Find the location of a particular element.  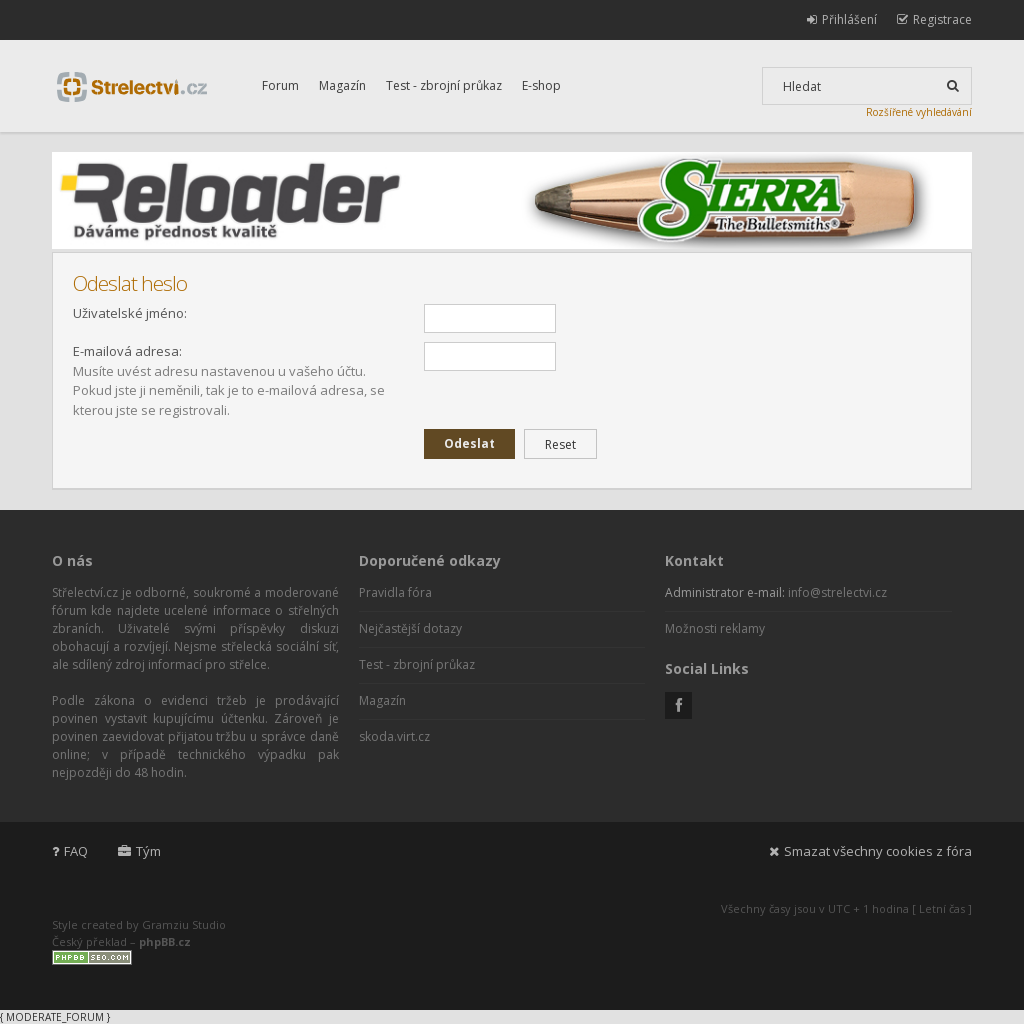

E-mailová adresa: is located at coordinates (127, 351).